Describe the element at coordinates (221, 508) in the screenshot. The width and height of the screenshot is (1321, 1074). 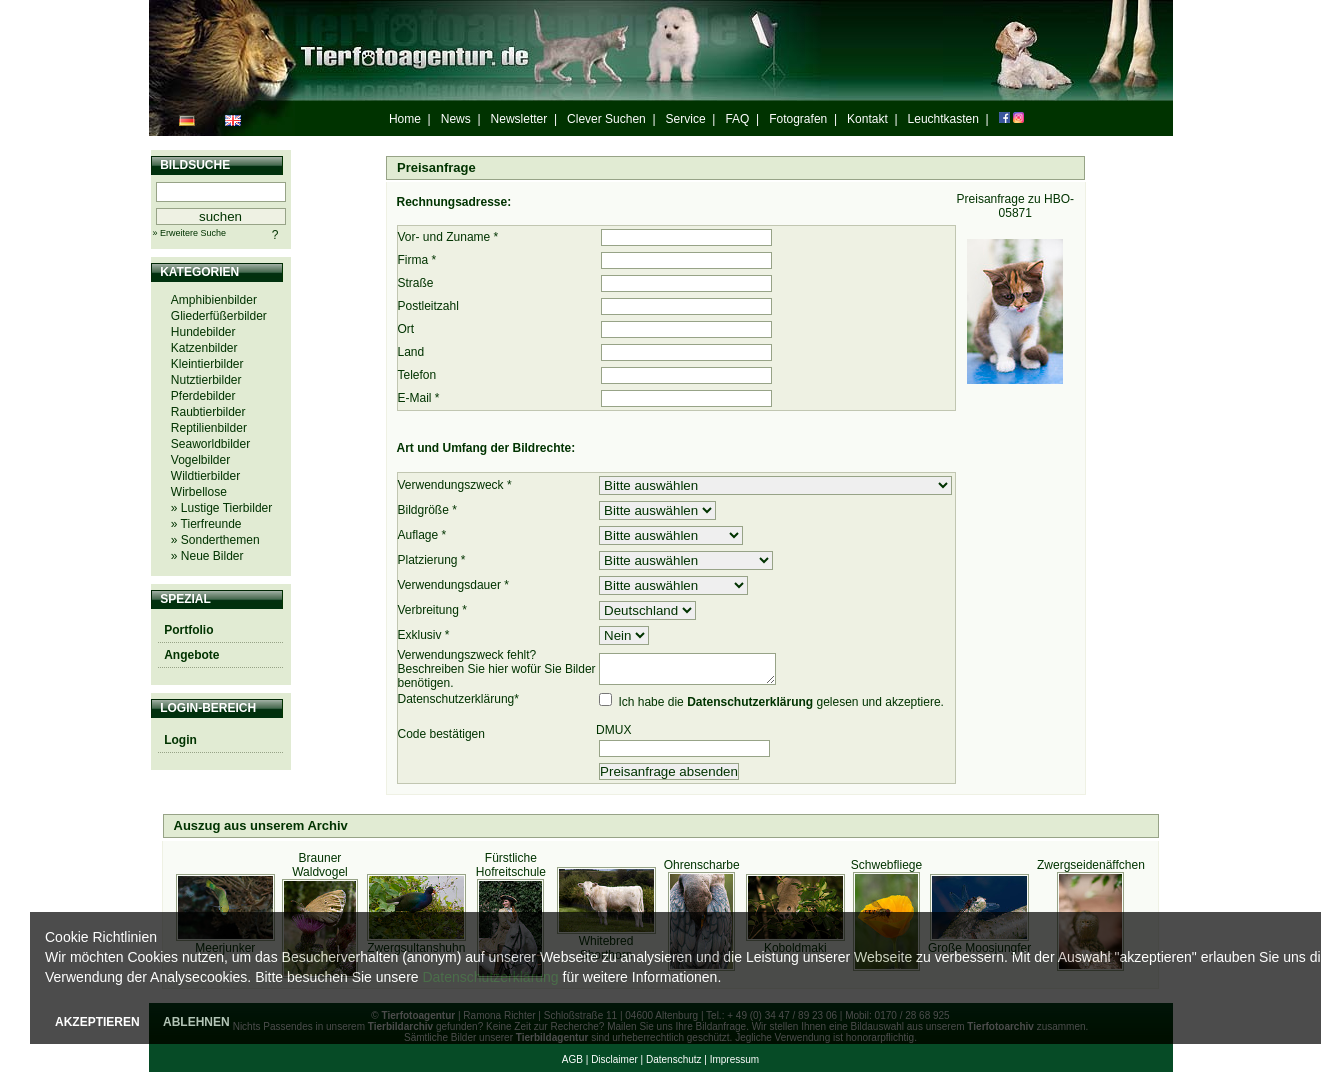
I see `» Lustige Tierbilder` at that location.